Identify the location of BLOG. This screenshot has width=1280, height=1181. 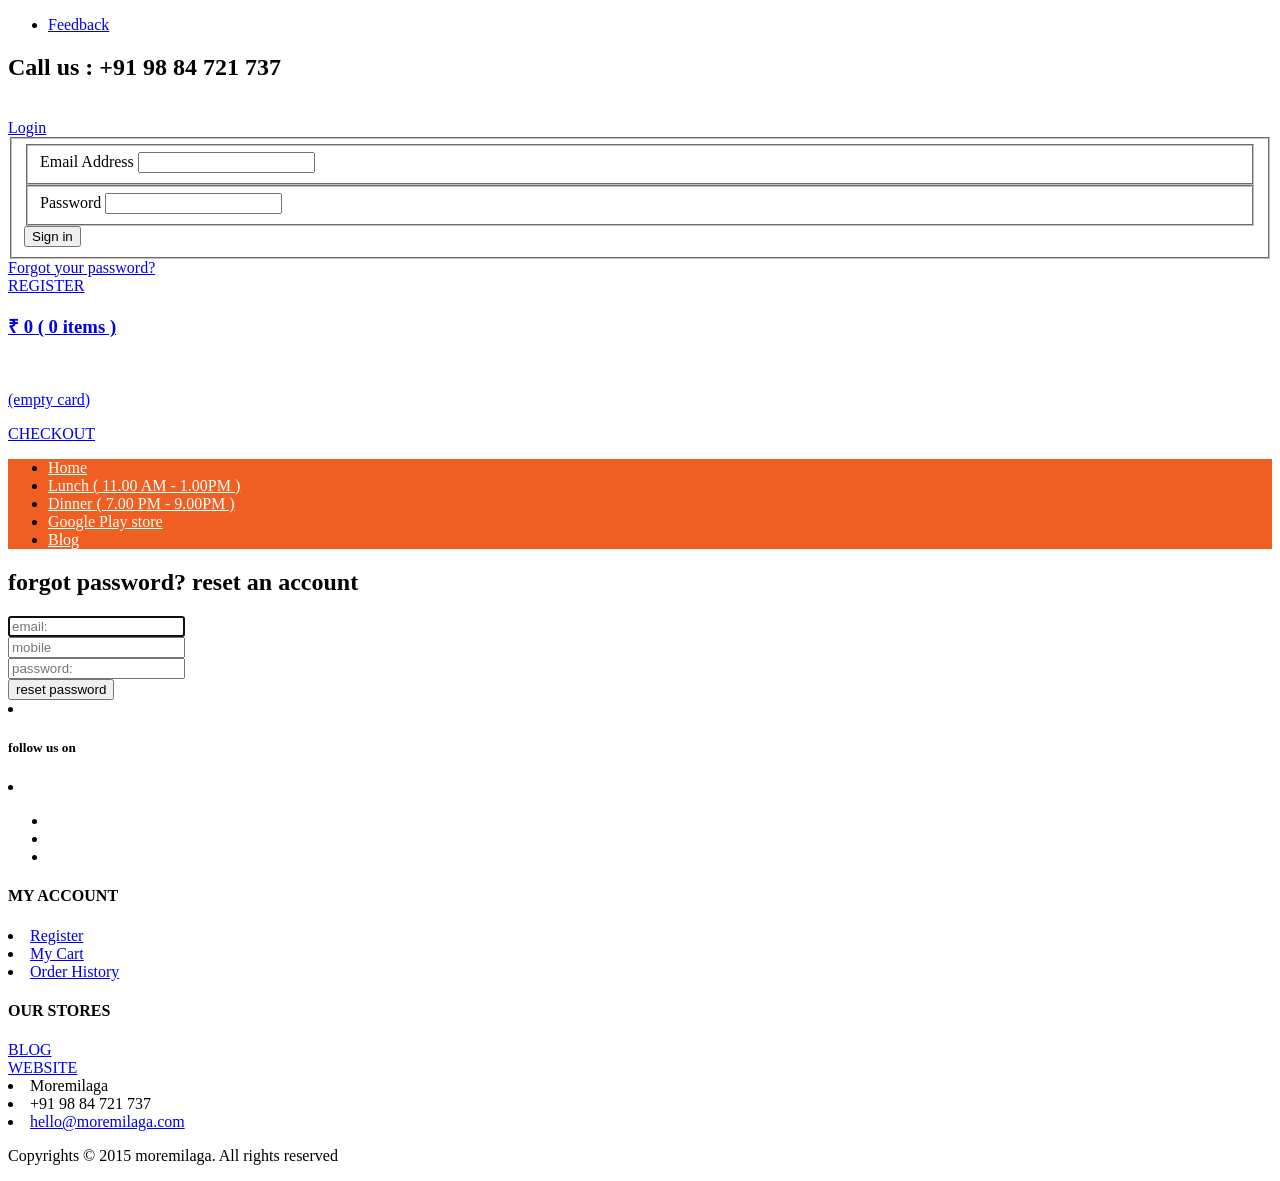
(30, 1049).